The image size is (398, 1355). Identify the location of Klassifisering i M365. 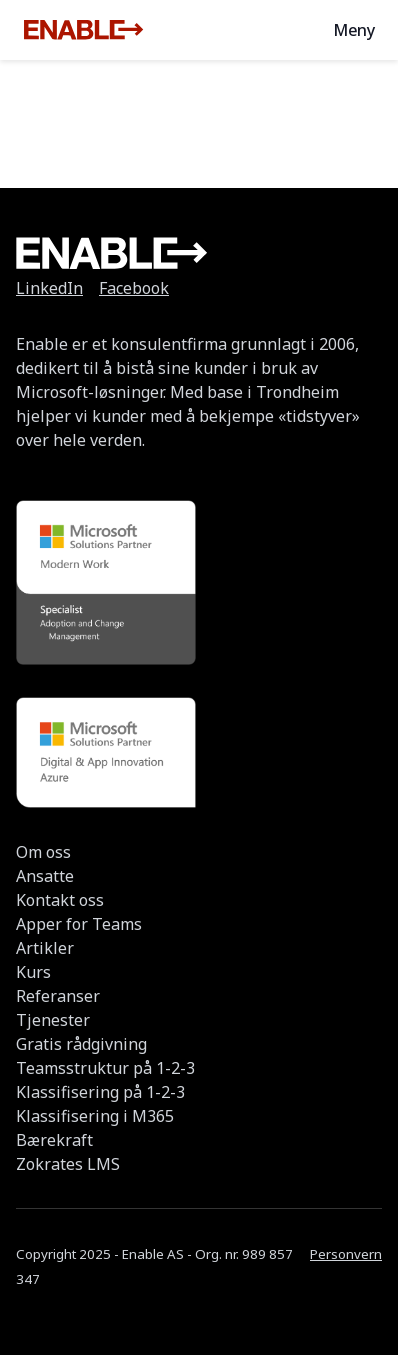
(95, 1116).